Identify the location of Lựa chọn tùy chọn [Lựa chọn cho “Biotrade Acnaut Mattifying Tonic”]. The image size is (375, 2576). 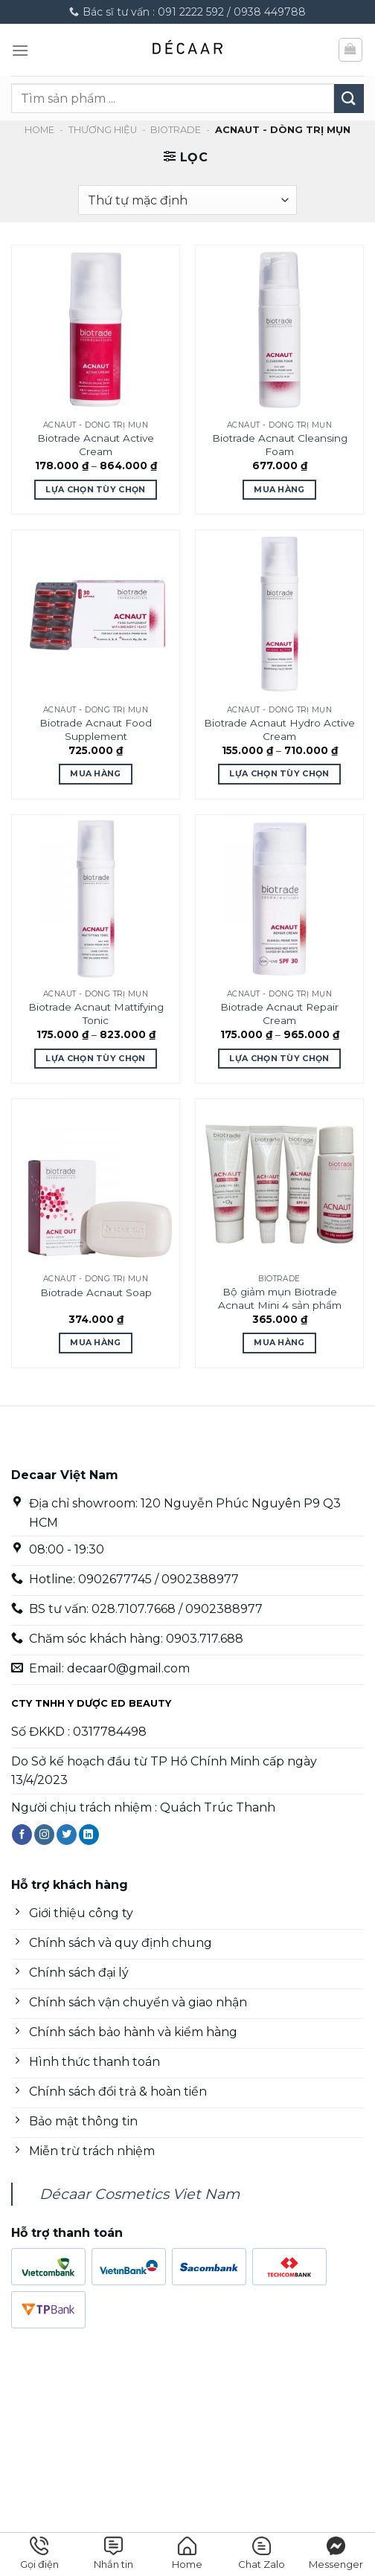
(95, 1058).